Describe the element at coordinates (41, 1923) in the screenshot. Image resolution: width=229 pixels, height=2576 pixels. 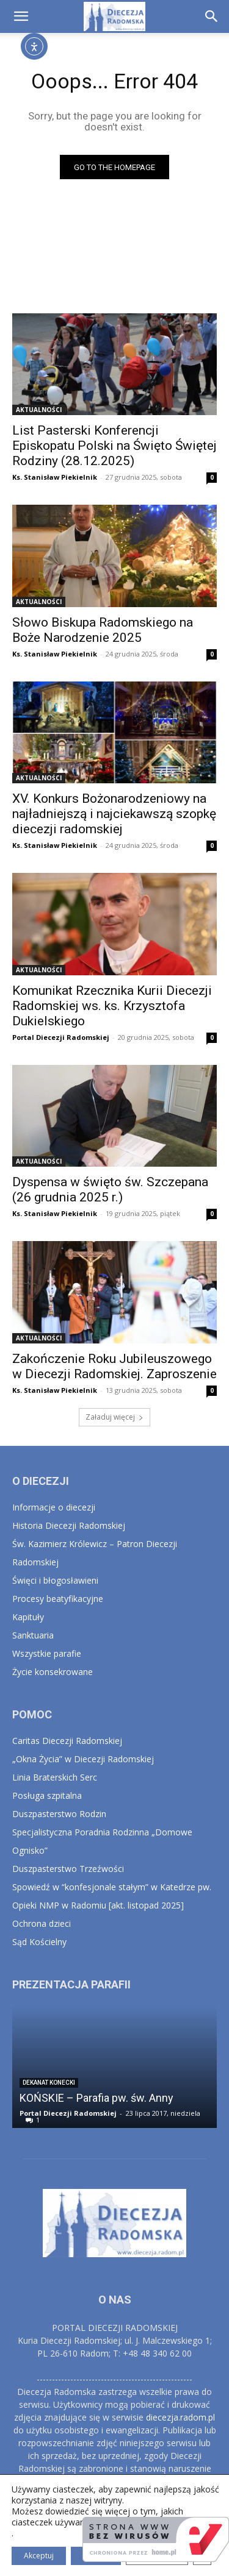
I see `Ochrona dzieci` at that location.